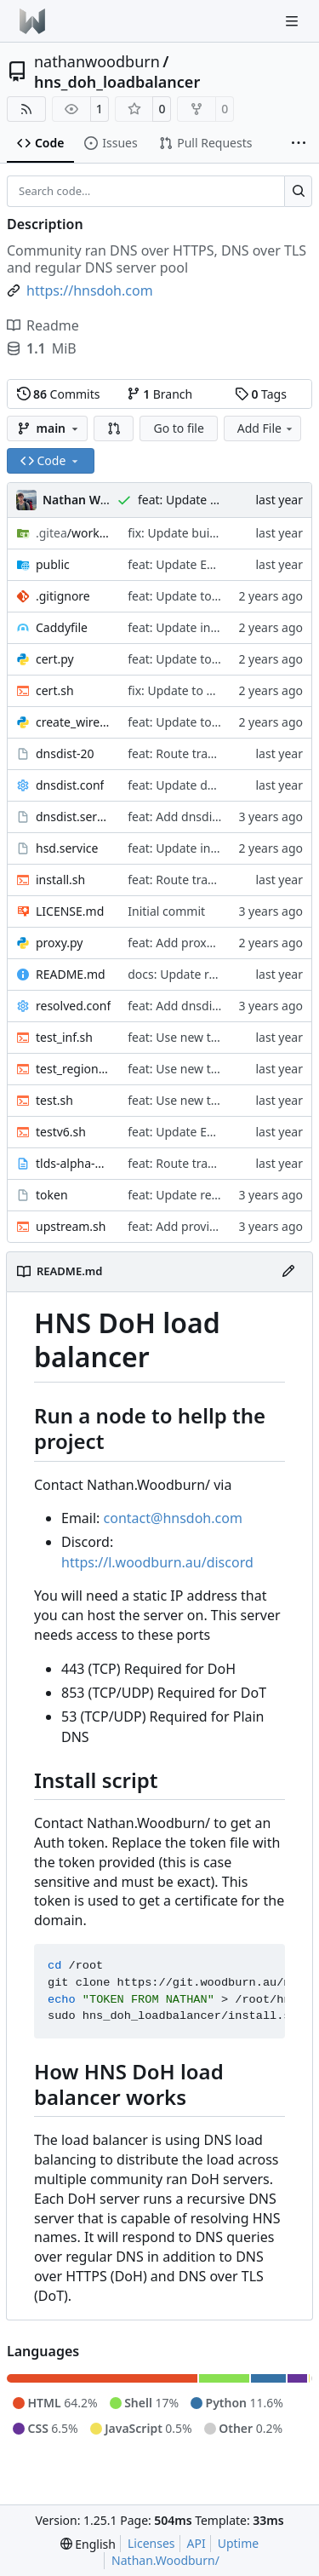 This screenshot has height=2576, width=319. What do you see at coordinates (117, 81) in the screenshot?
I see `hns_doh_loadbalancer` at bounding box center [117, 81].